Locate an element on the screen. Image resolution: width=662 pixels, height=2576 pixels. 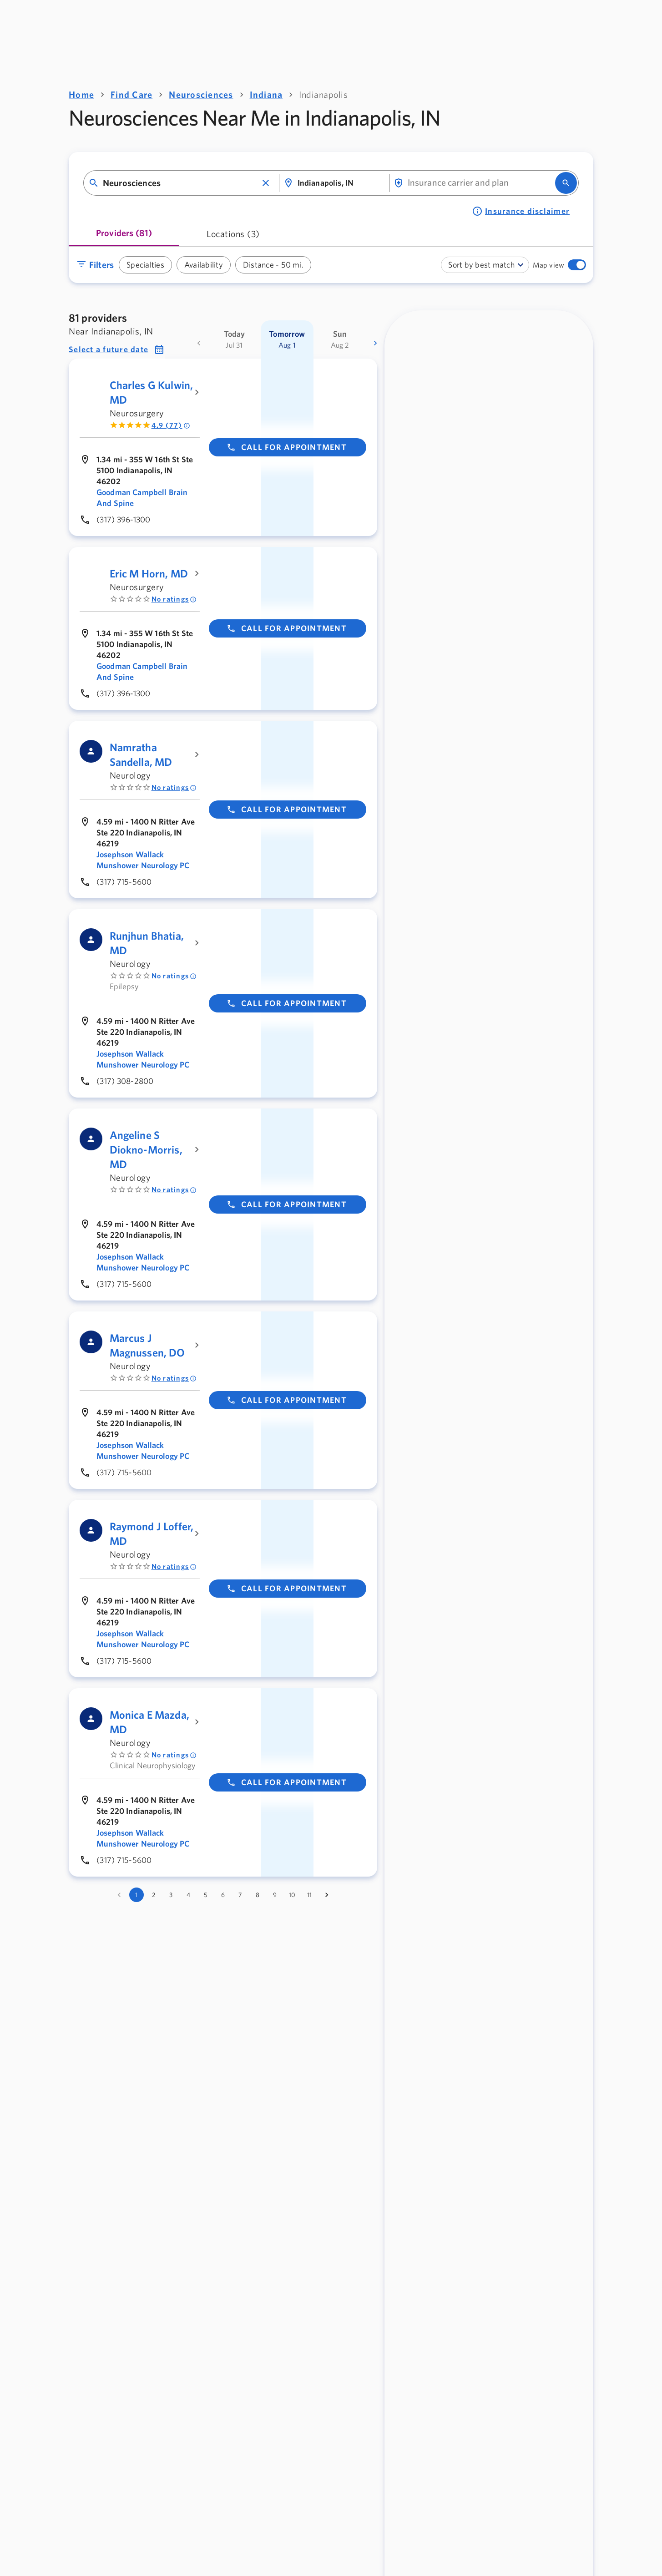
5 [Go to page 5] is located at coordinates (205, 1894).